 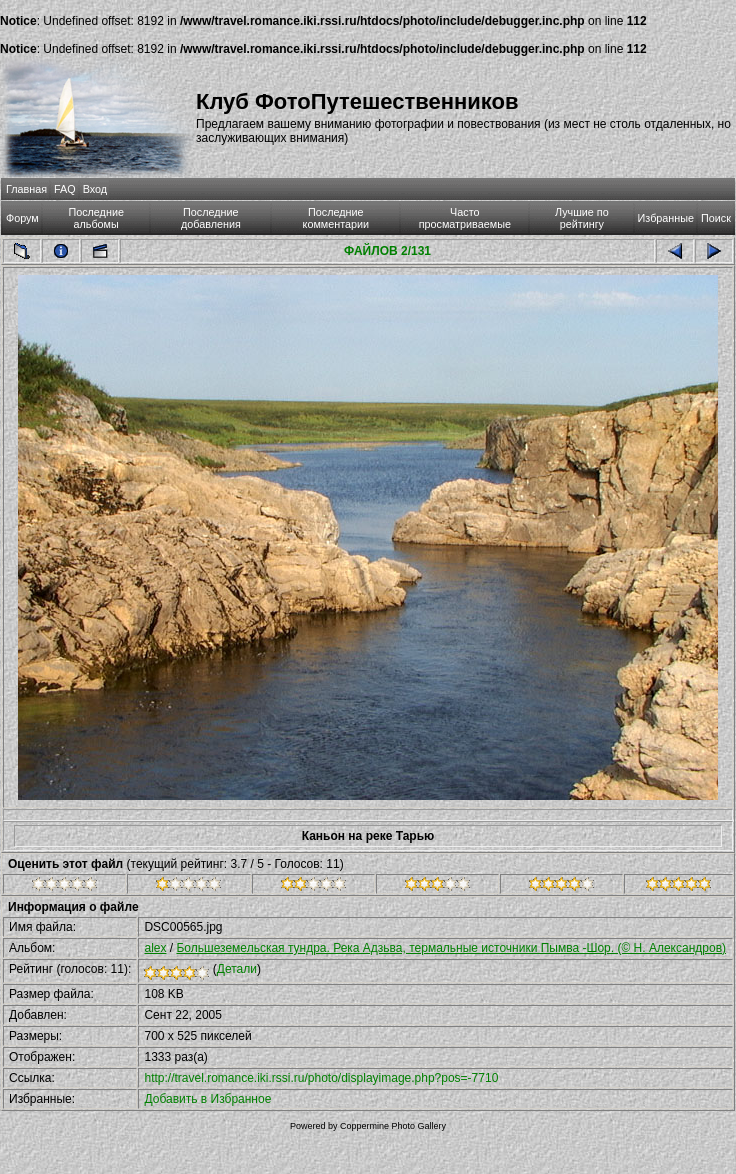 I want to click on Избранные, so click(x=666, y=218).